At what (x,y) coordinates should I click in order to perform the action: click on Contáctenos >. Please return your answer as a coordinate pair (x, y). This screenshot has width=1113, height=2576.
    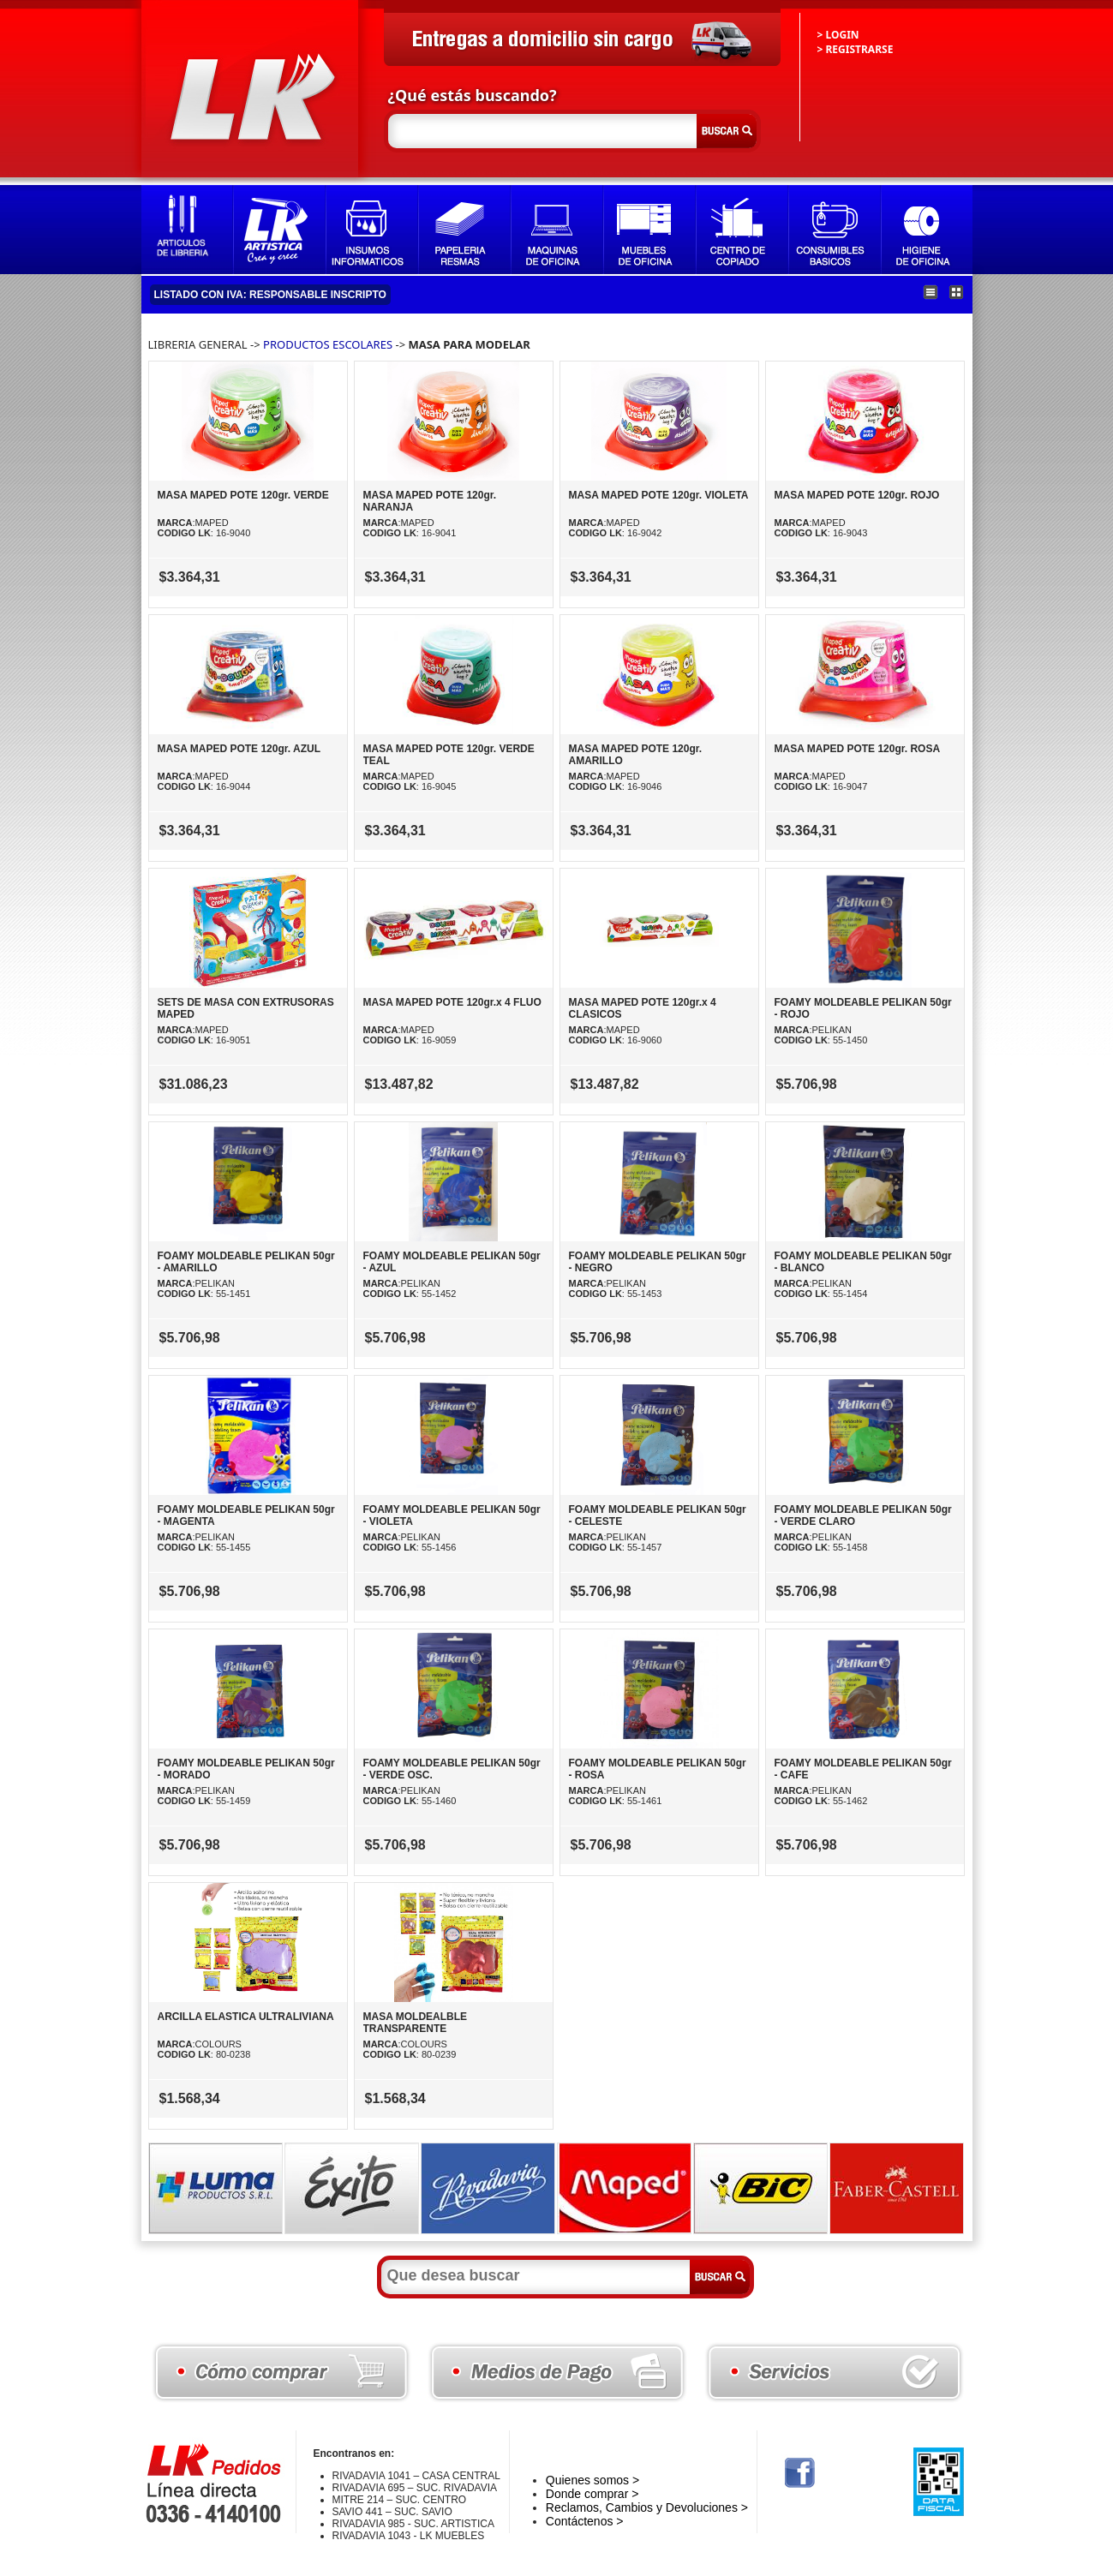
    Looking at the image, I should click on (585, 2521).